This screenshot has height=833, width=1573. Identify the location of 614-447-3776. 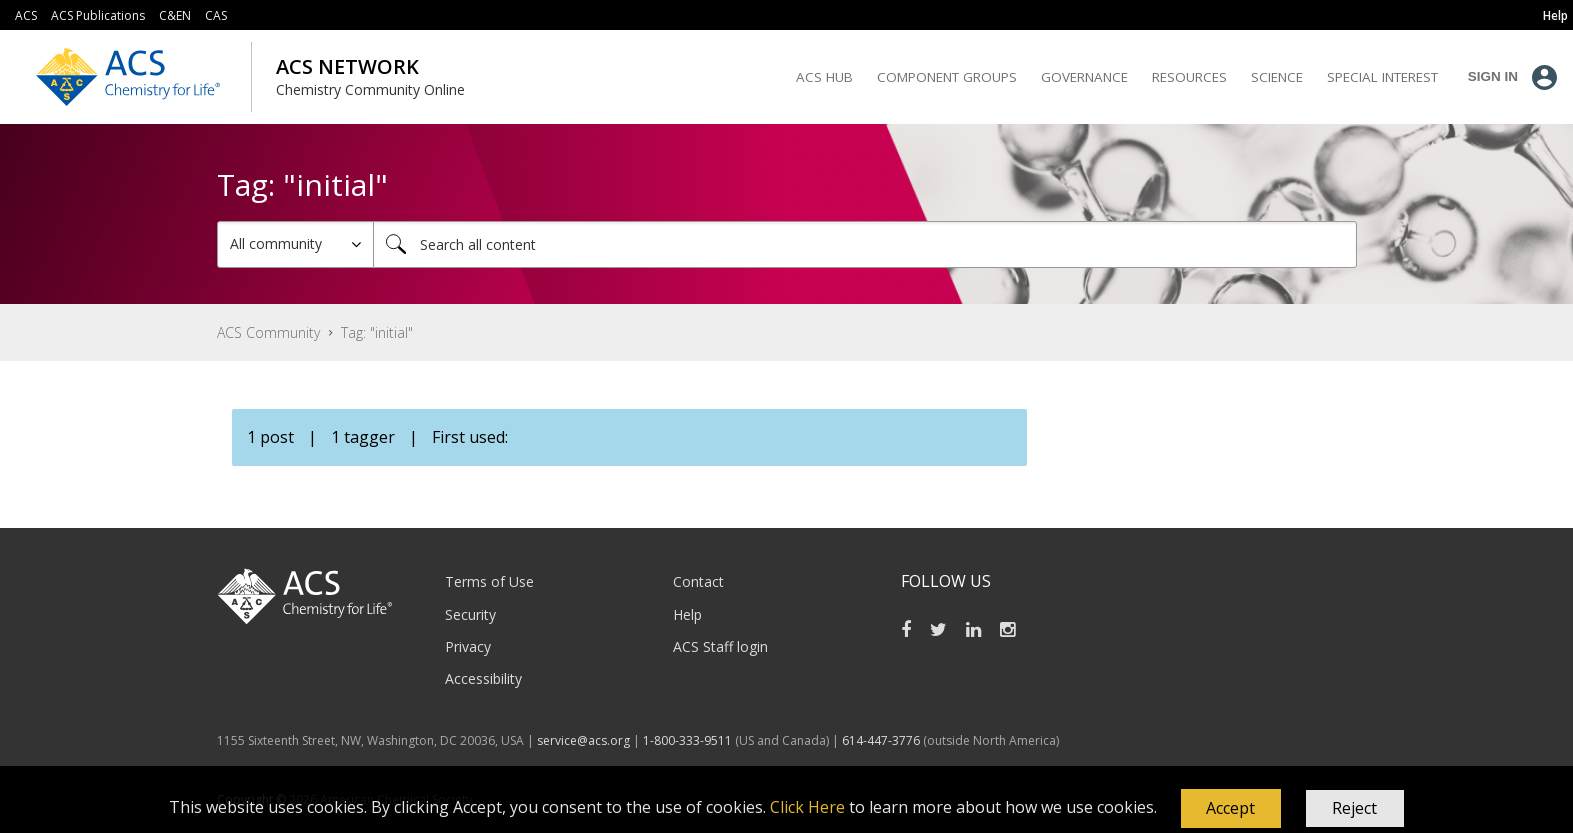
(882, 740).